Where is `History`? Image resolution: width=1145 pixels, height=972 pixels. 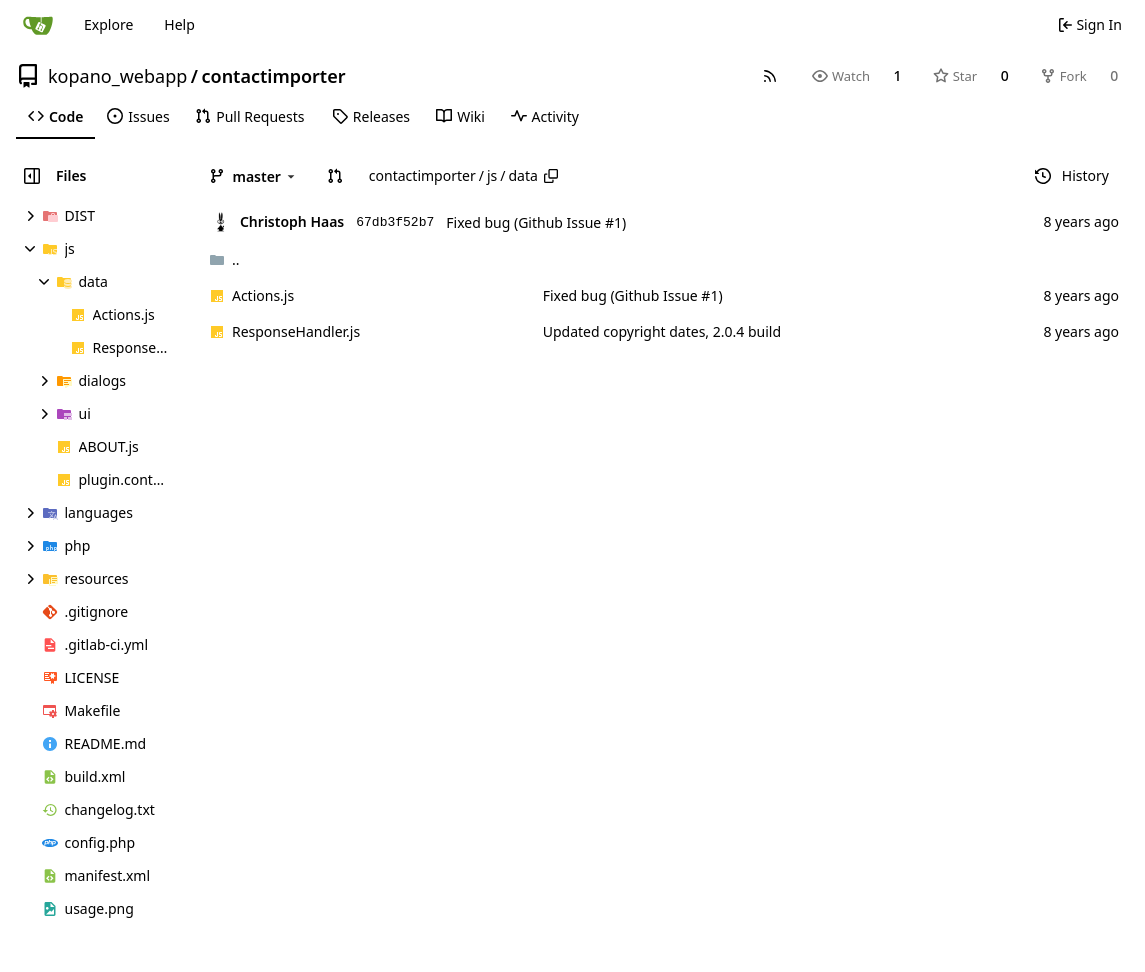 History is located at coordinates (1072, 175).